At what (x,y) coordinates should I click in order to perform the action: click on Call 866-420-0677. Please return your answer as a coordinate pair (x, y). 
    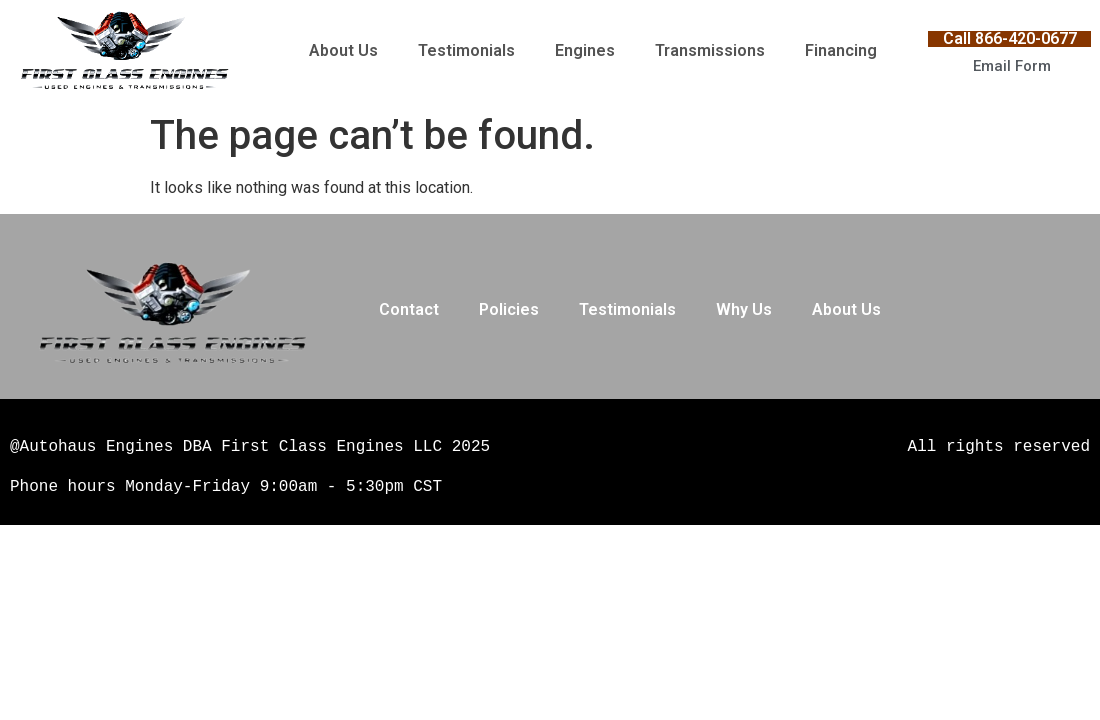
    Looking at the image, I should click on (1010, 38).